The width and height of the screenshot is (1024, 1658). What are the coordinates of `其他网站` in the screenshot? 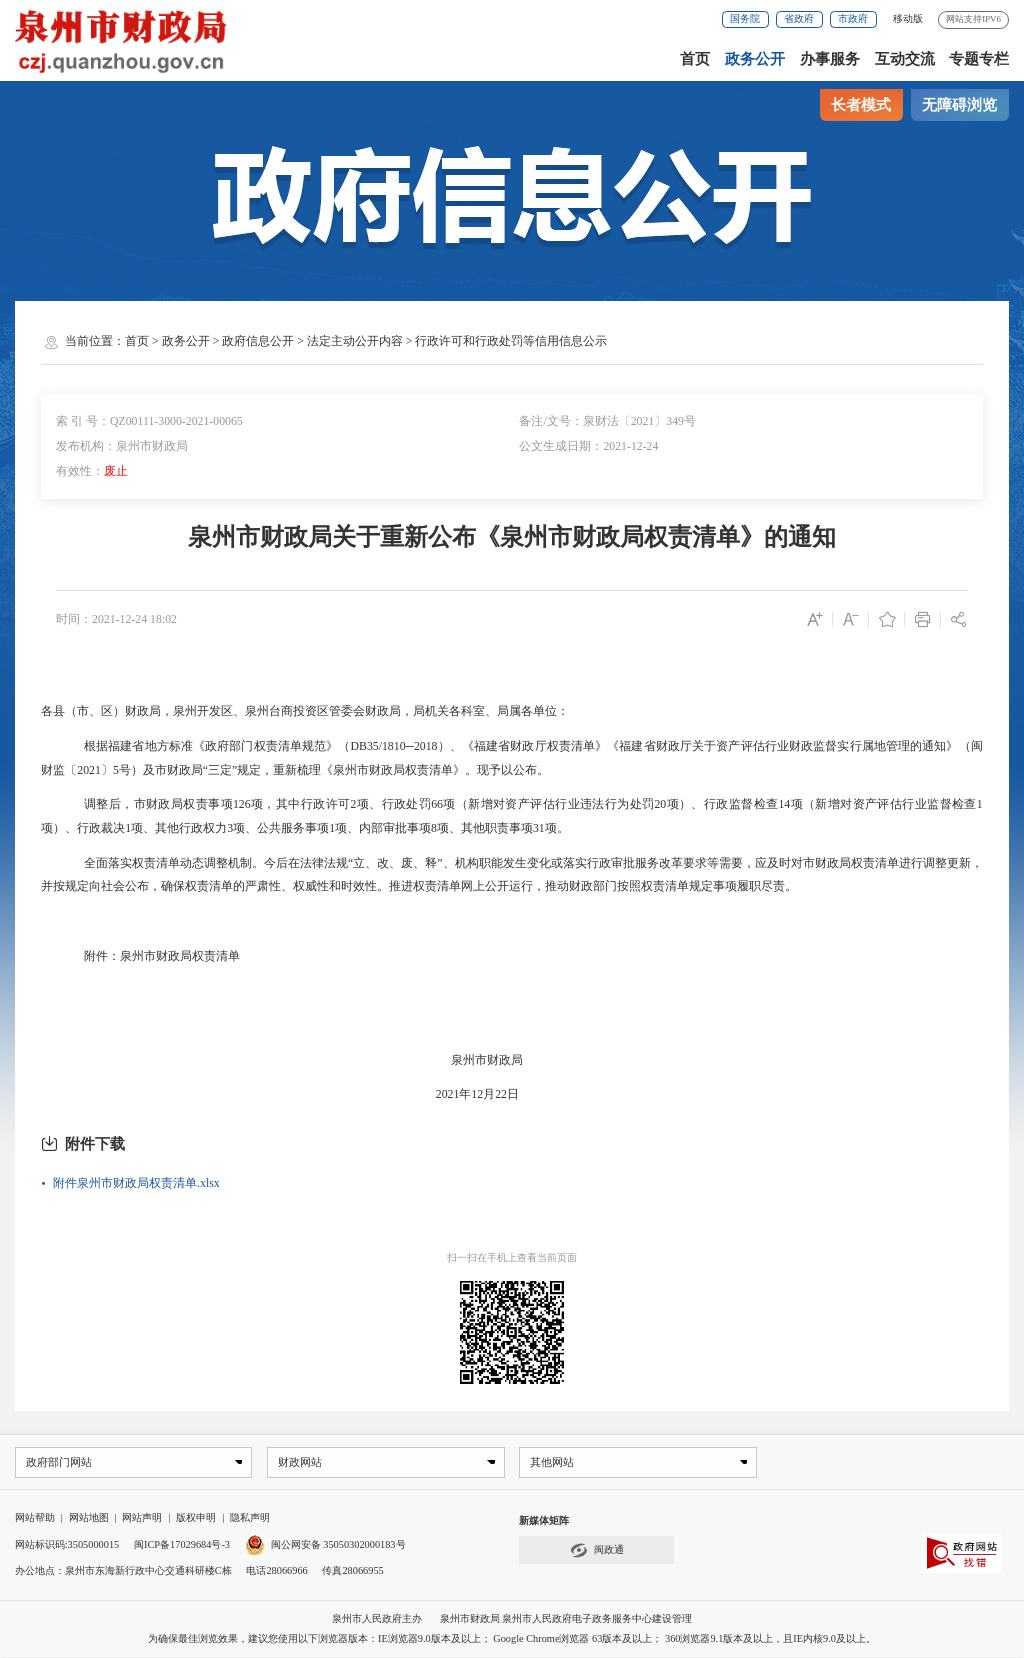 It's located at (552, 1462).